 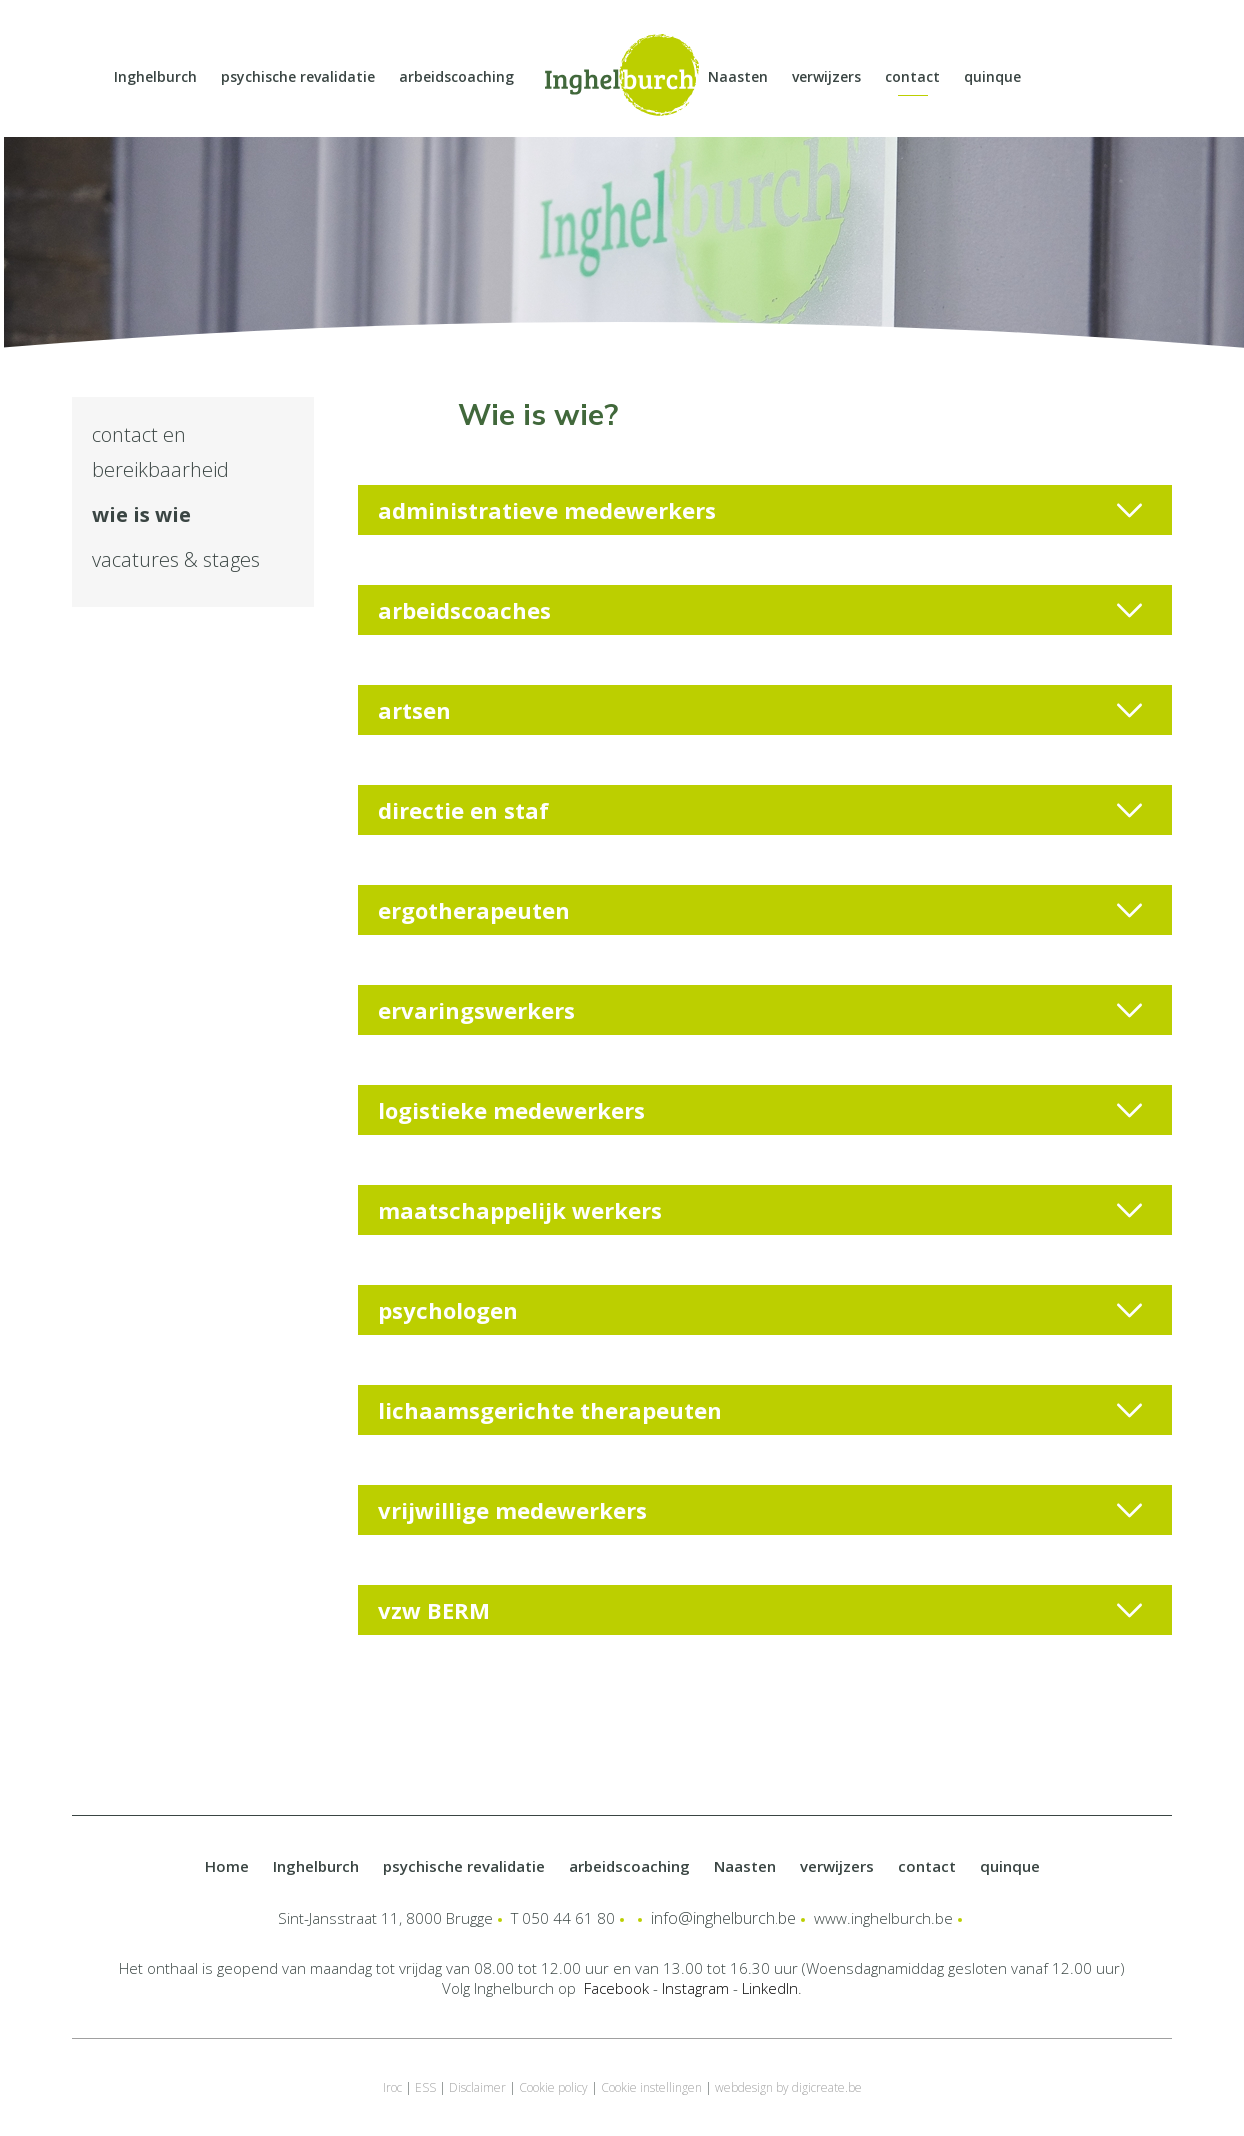 What do you see at coordinates (298, 76) in the screenshot?
I see `psychische revalidatie` at bounding box center [298, 76].